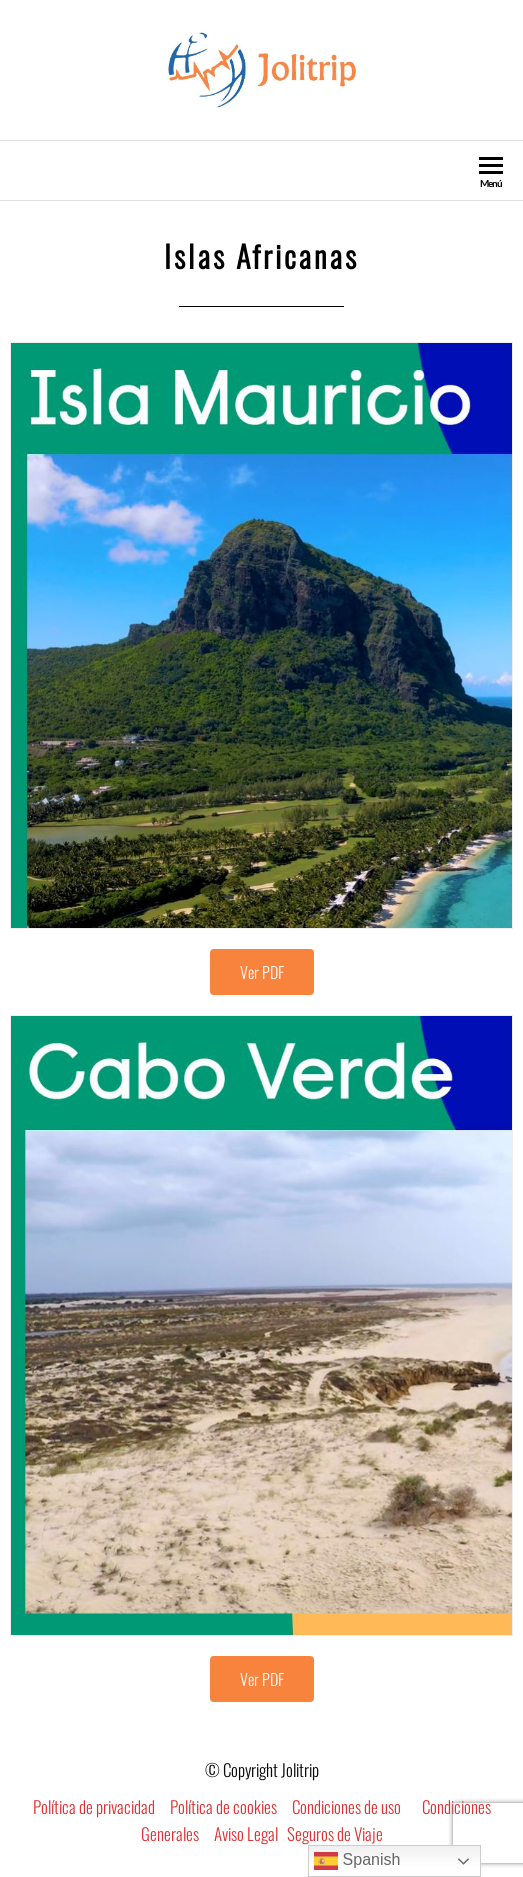 The image size is (523, 1877). What do you see at coordinates (94, 1806) in the screenshot?
I see `Política de privacidad` at bounding box center [94, 1806].